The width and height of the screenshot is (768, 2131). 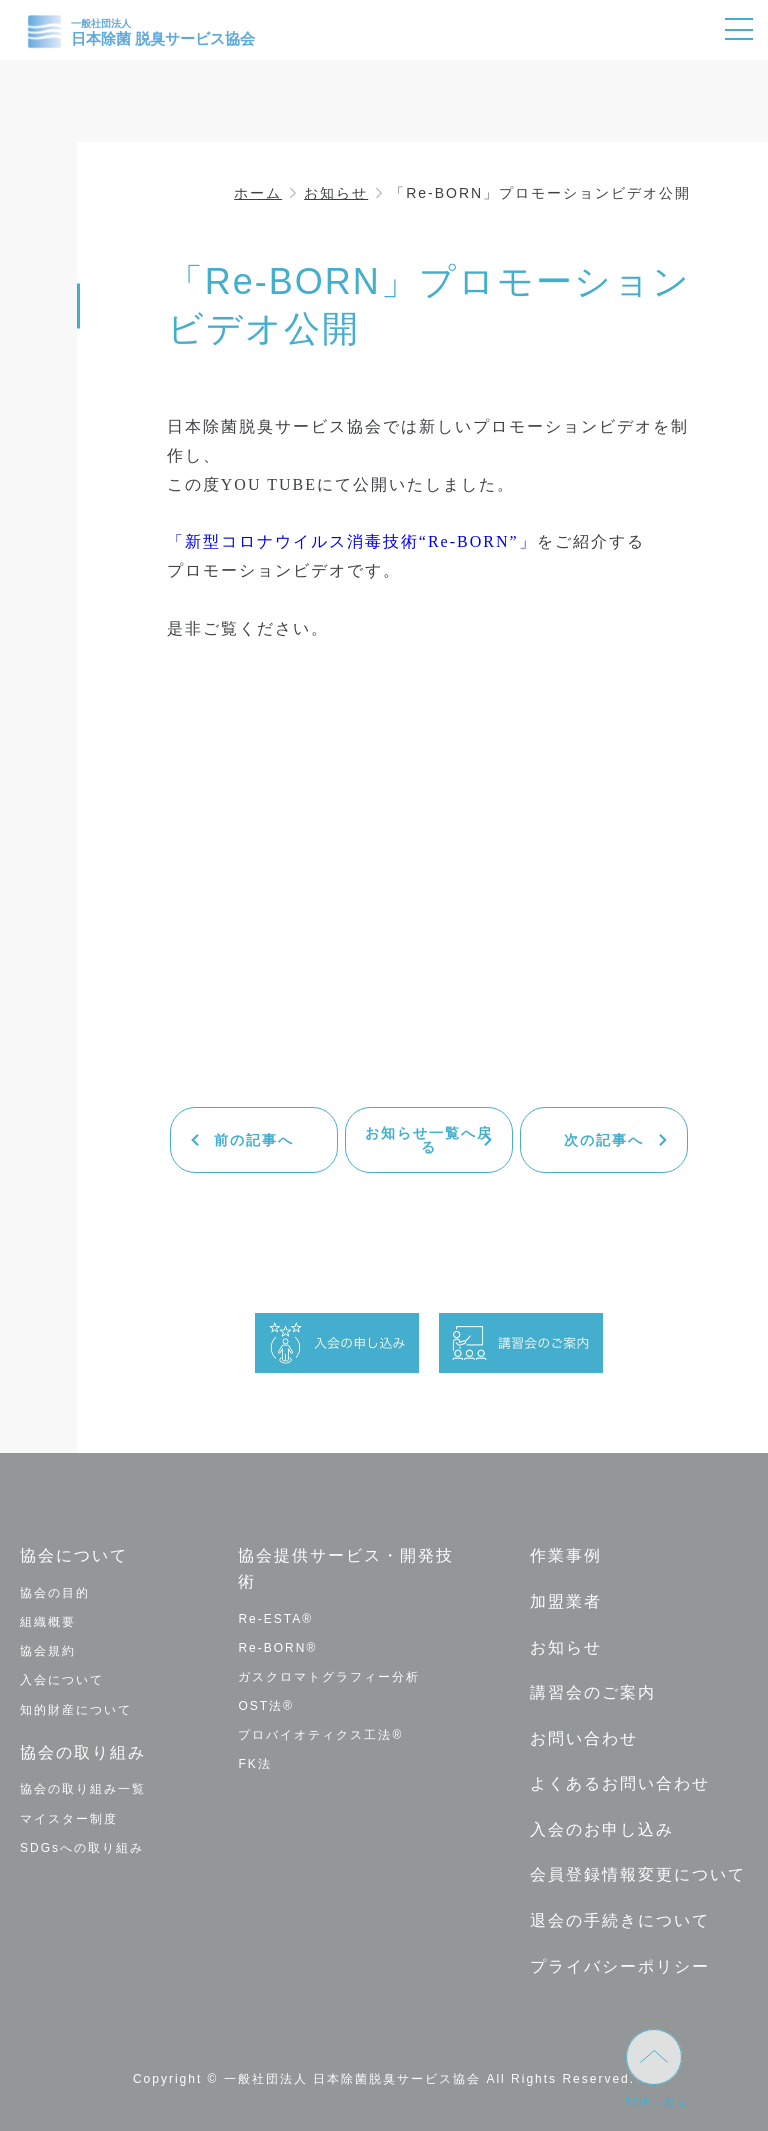 I want to click on 「新型コロナウイルス消毒技術“Re-BORN”」, so click(x=352, y=541).